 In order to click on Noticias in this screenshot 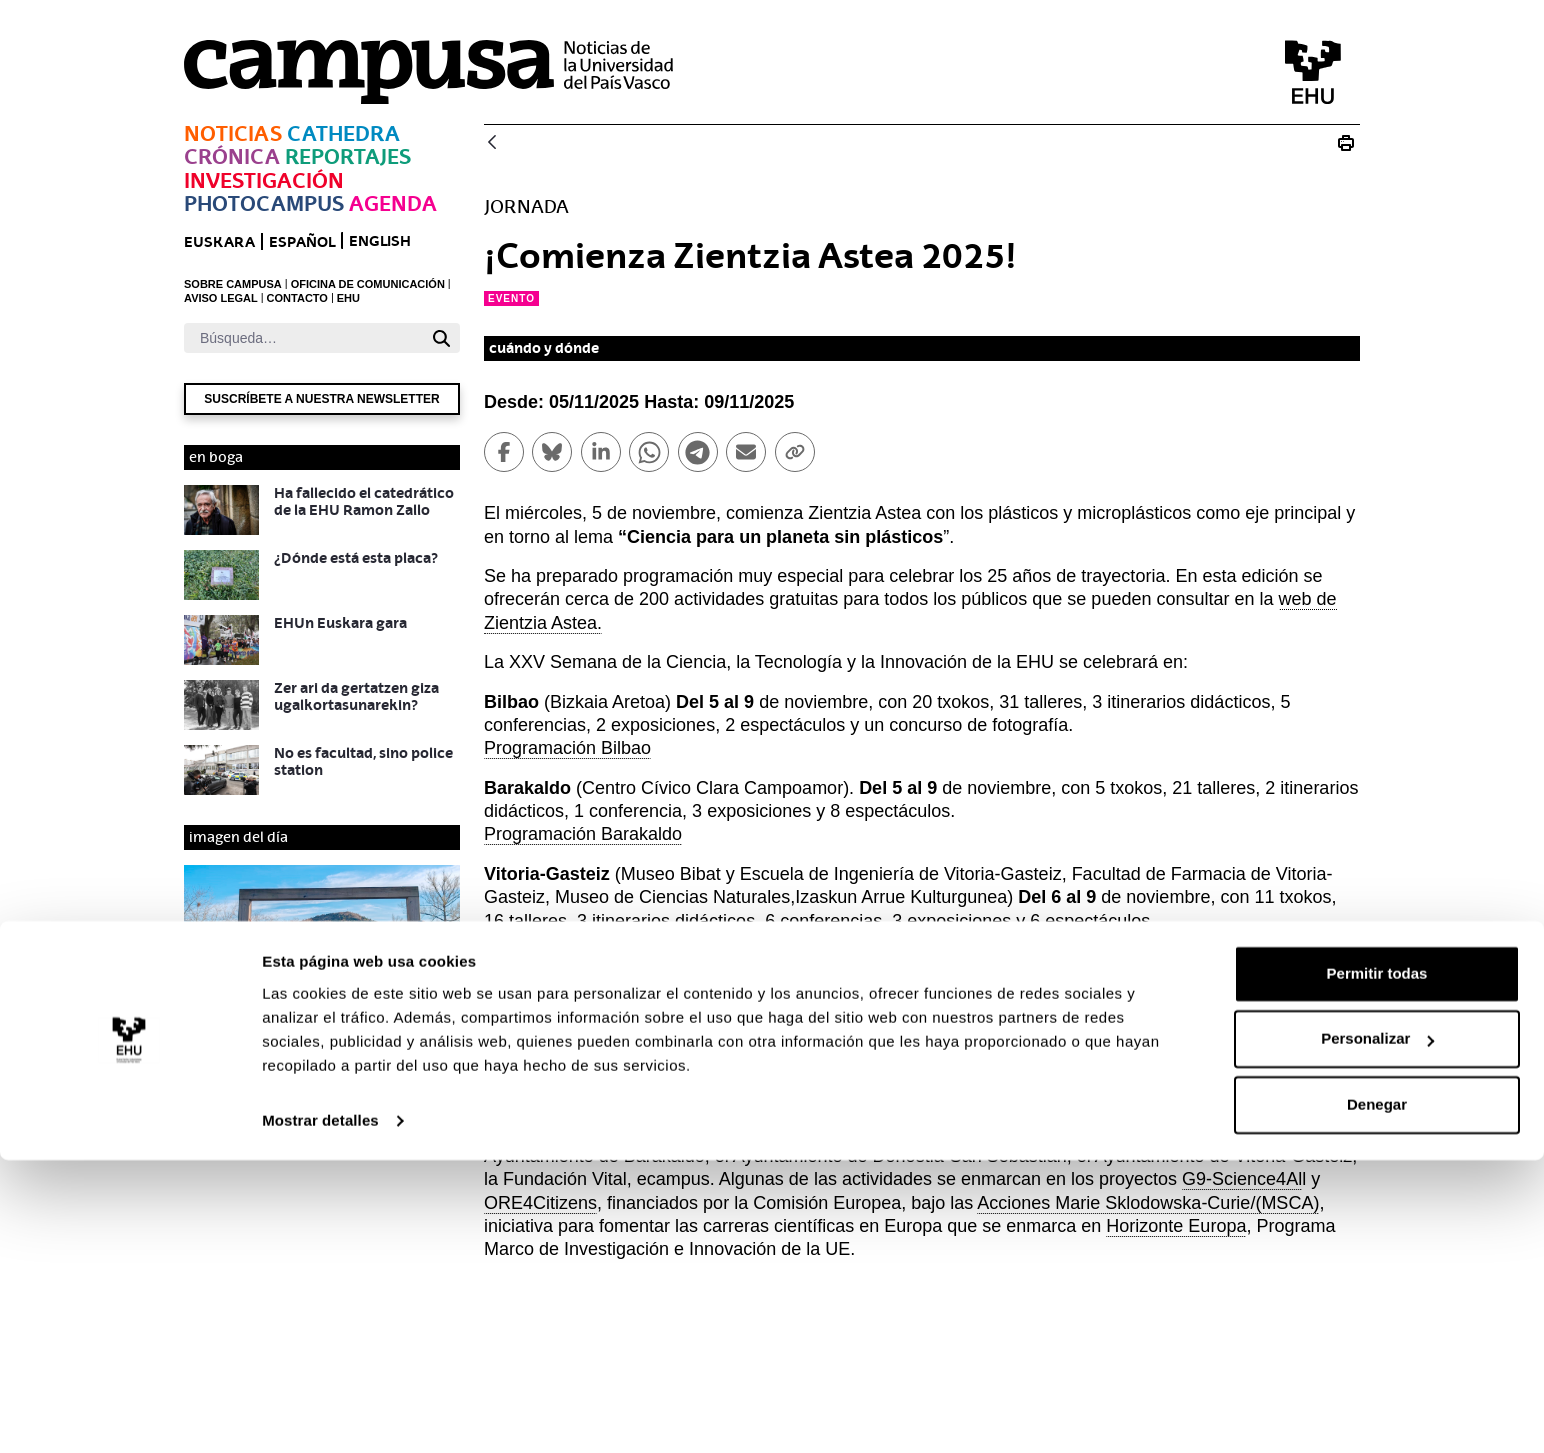, I will do `click(233, 133)`.